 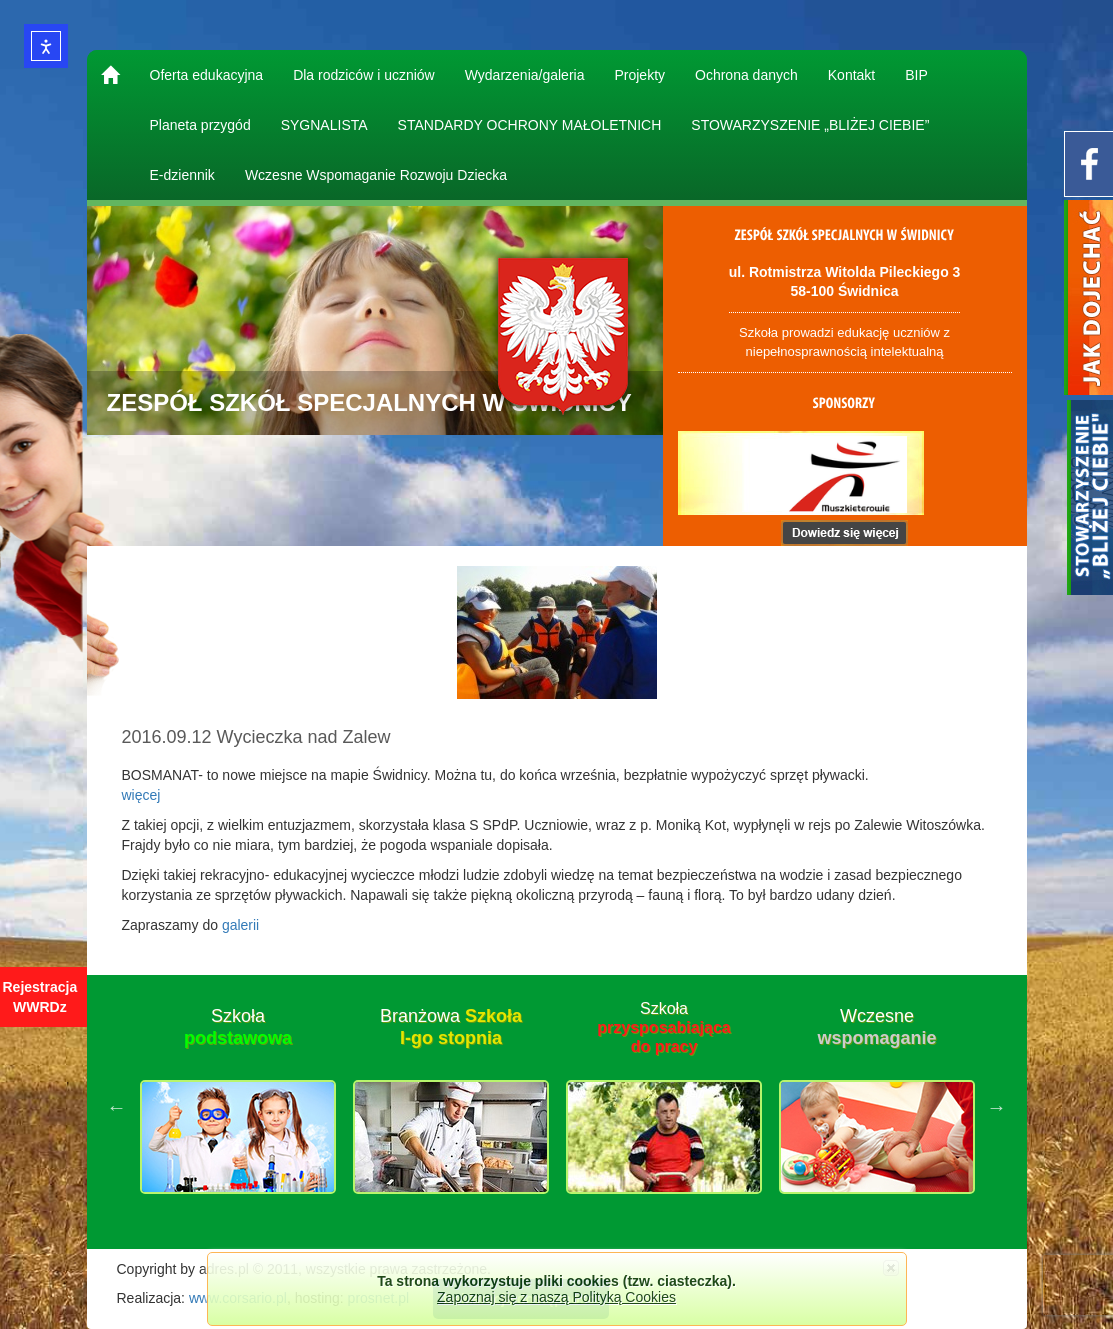 What do you see at coordinates (746, 75) in the screenshot?
I see `Ochrona danych` at bounding box center [746, 75].